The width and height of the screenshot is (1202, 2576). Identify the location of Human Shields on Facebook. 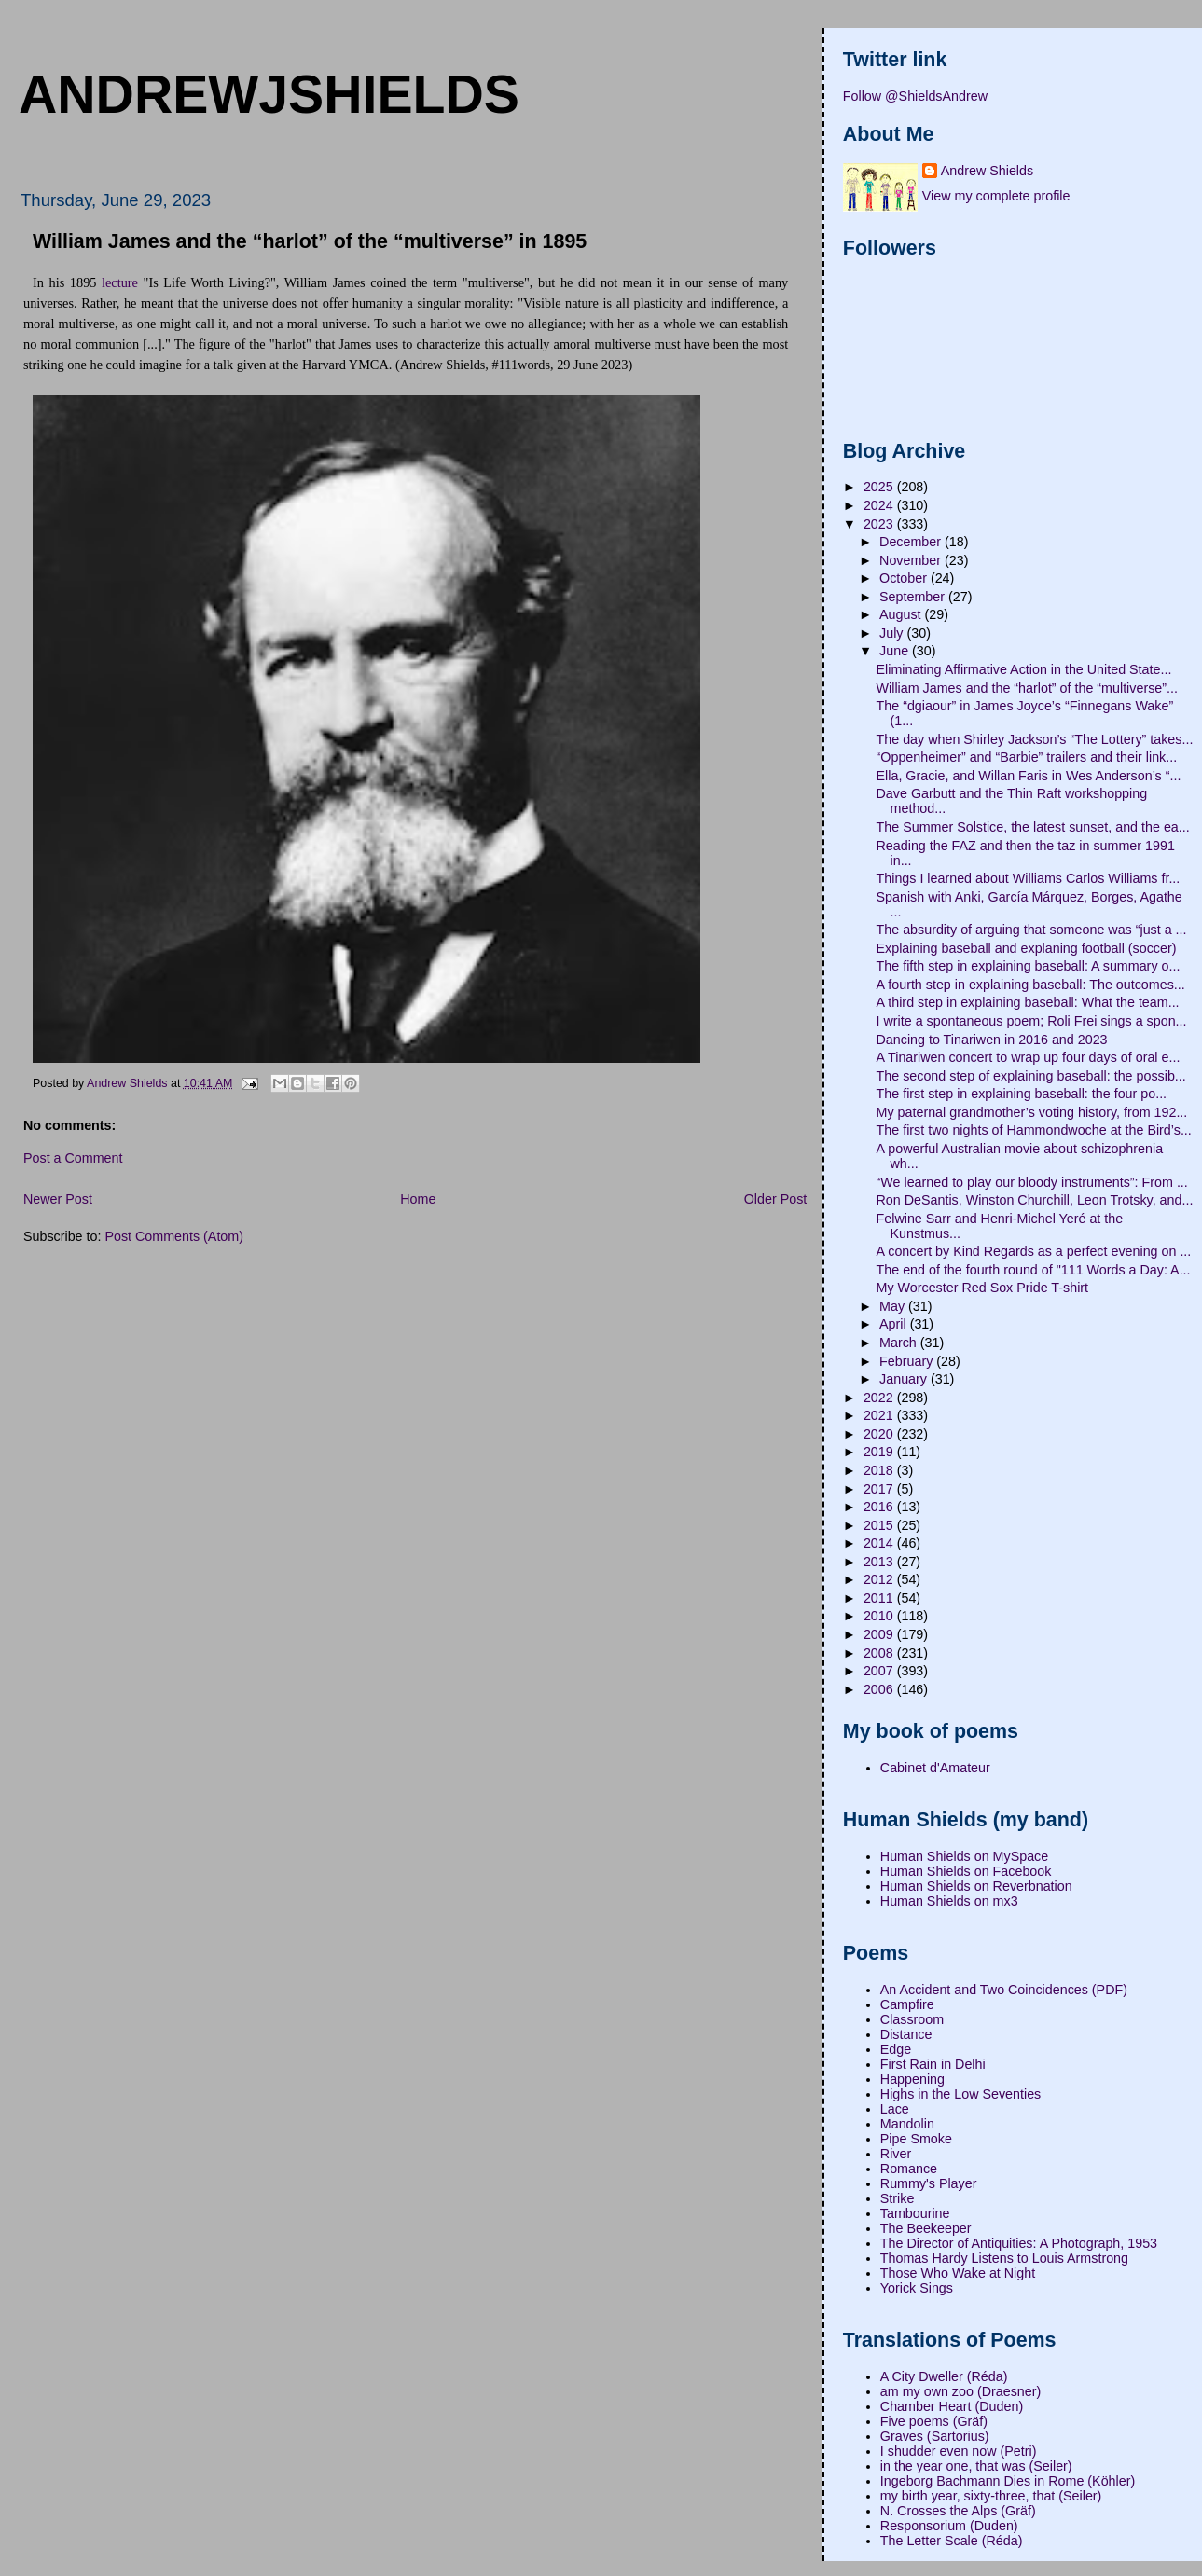
(966, 1871).